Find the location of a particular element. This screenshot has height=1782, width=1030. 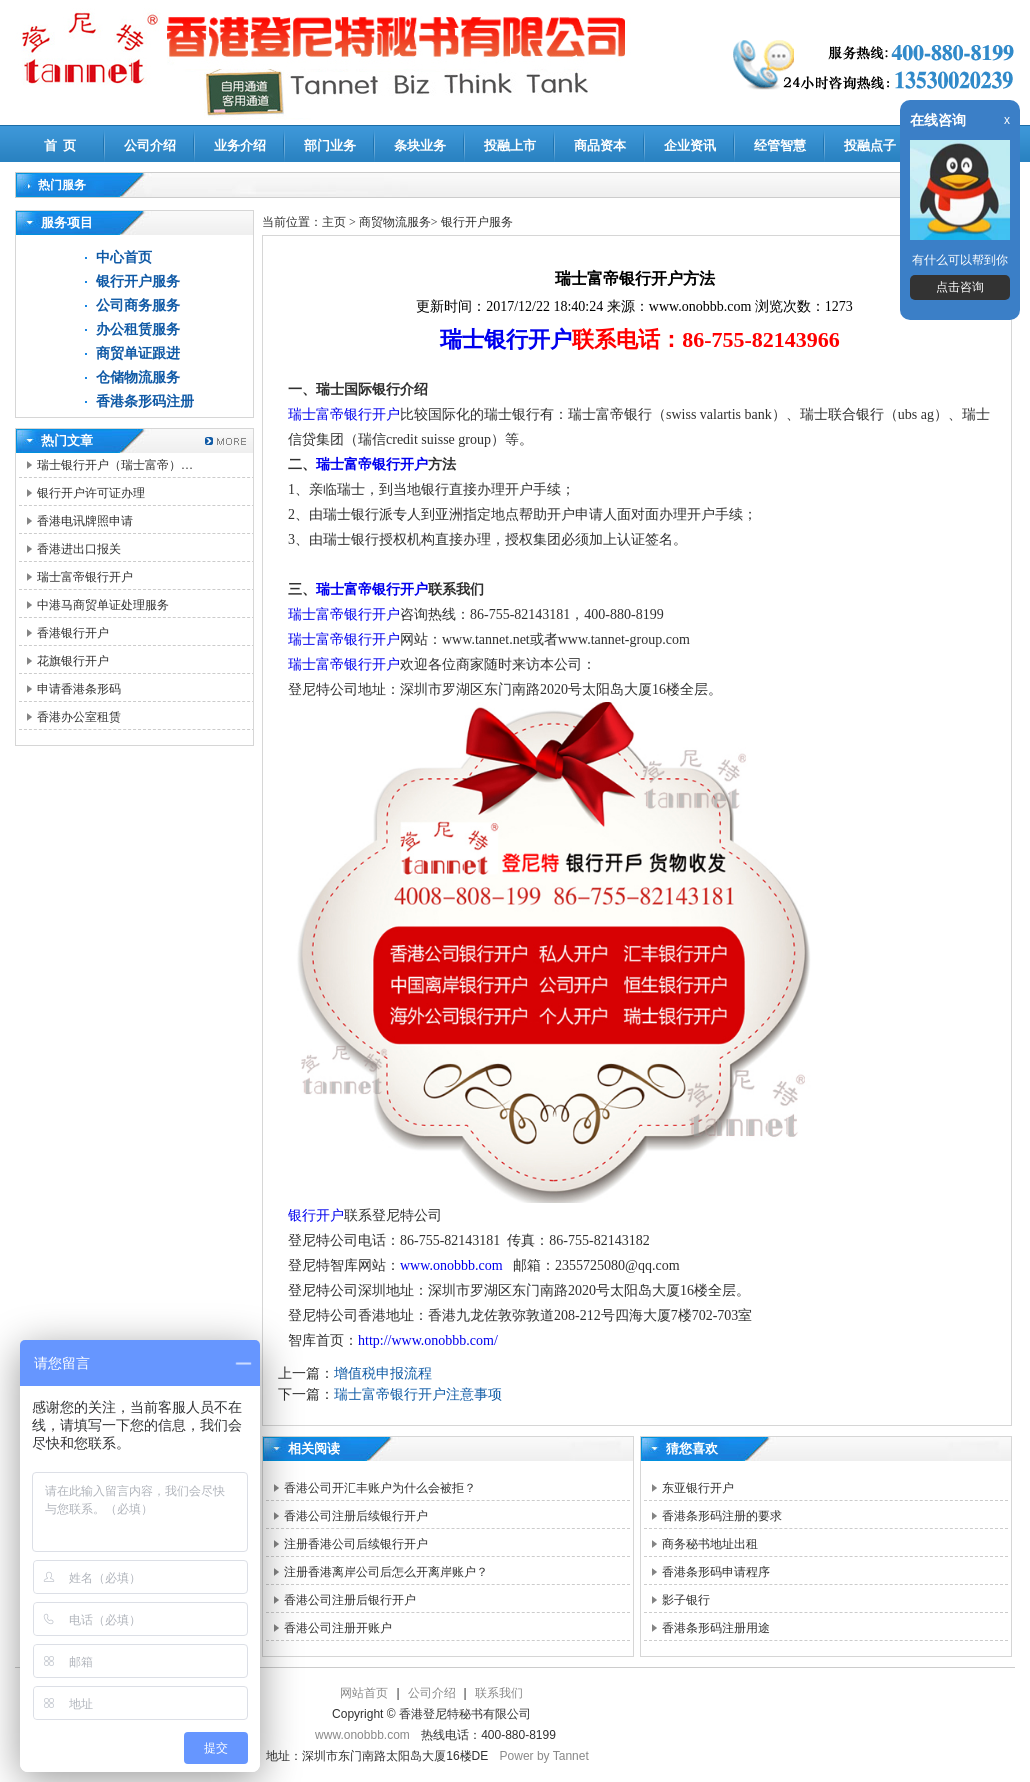

香港公司开汇丰账户为什么会被拒？ is located at coordinates (380, 1488).